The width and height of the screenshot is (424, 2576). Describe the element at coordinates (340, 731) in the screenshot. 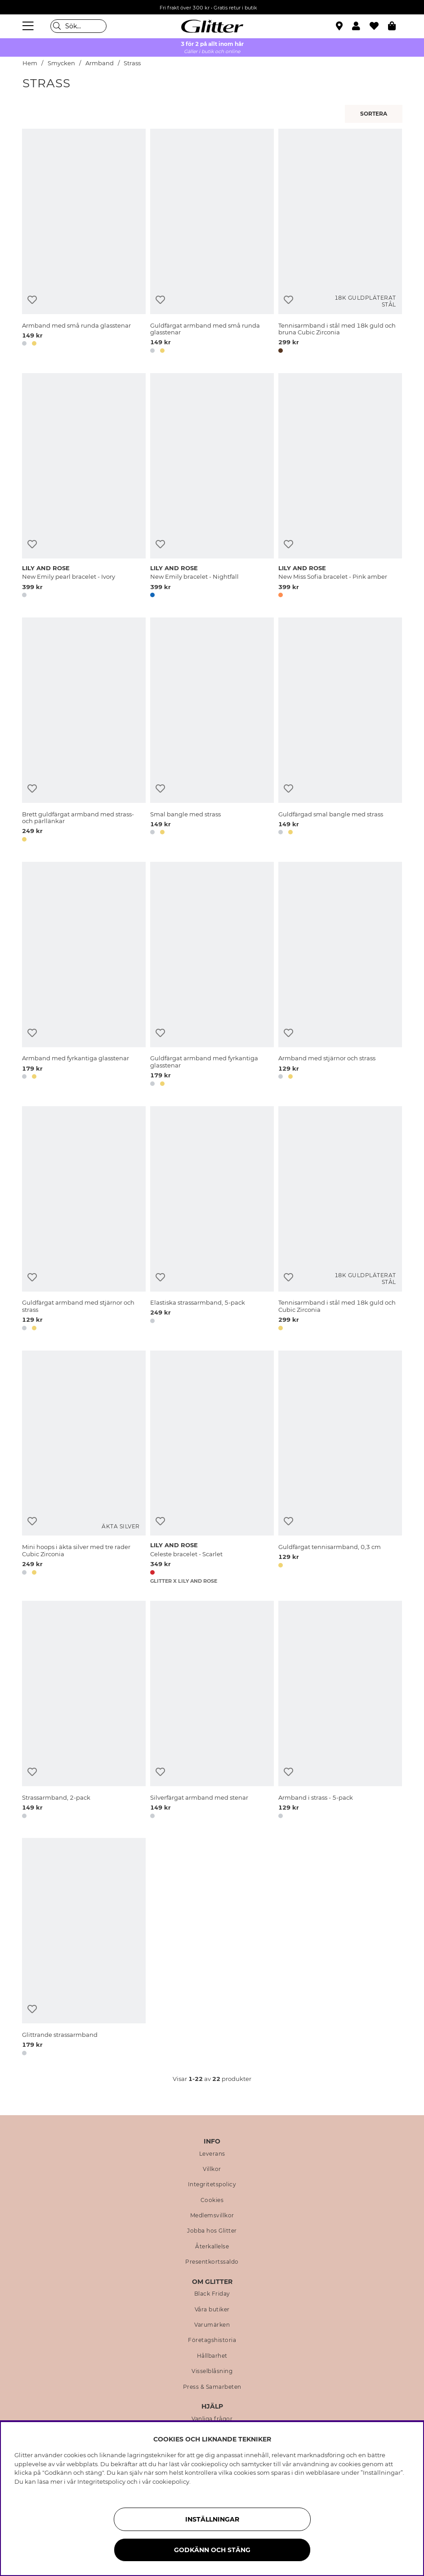

I see `[Guldfärgad smal bangle med strass]` at that location.